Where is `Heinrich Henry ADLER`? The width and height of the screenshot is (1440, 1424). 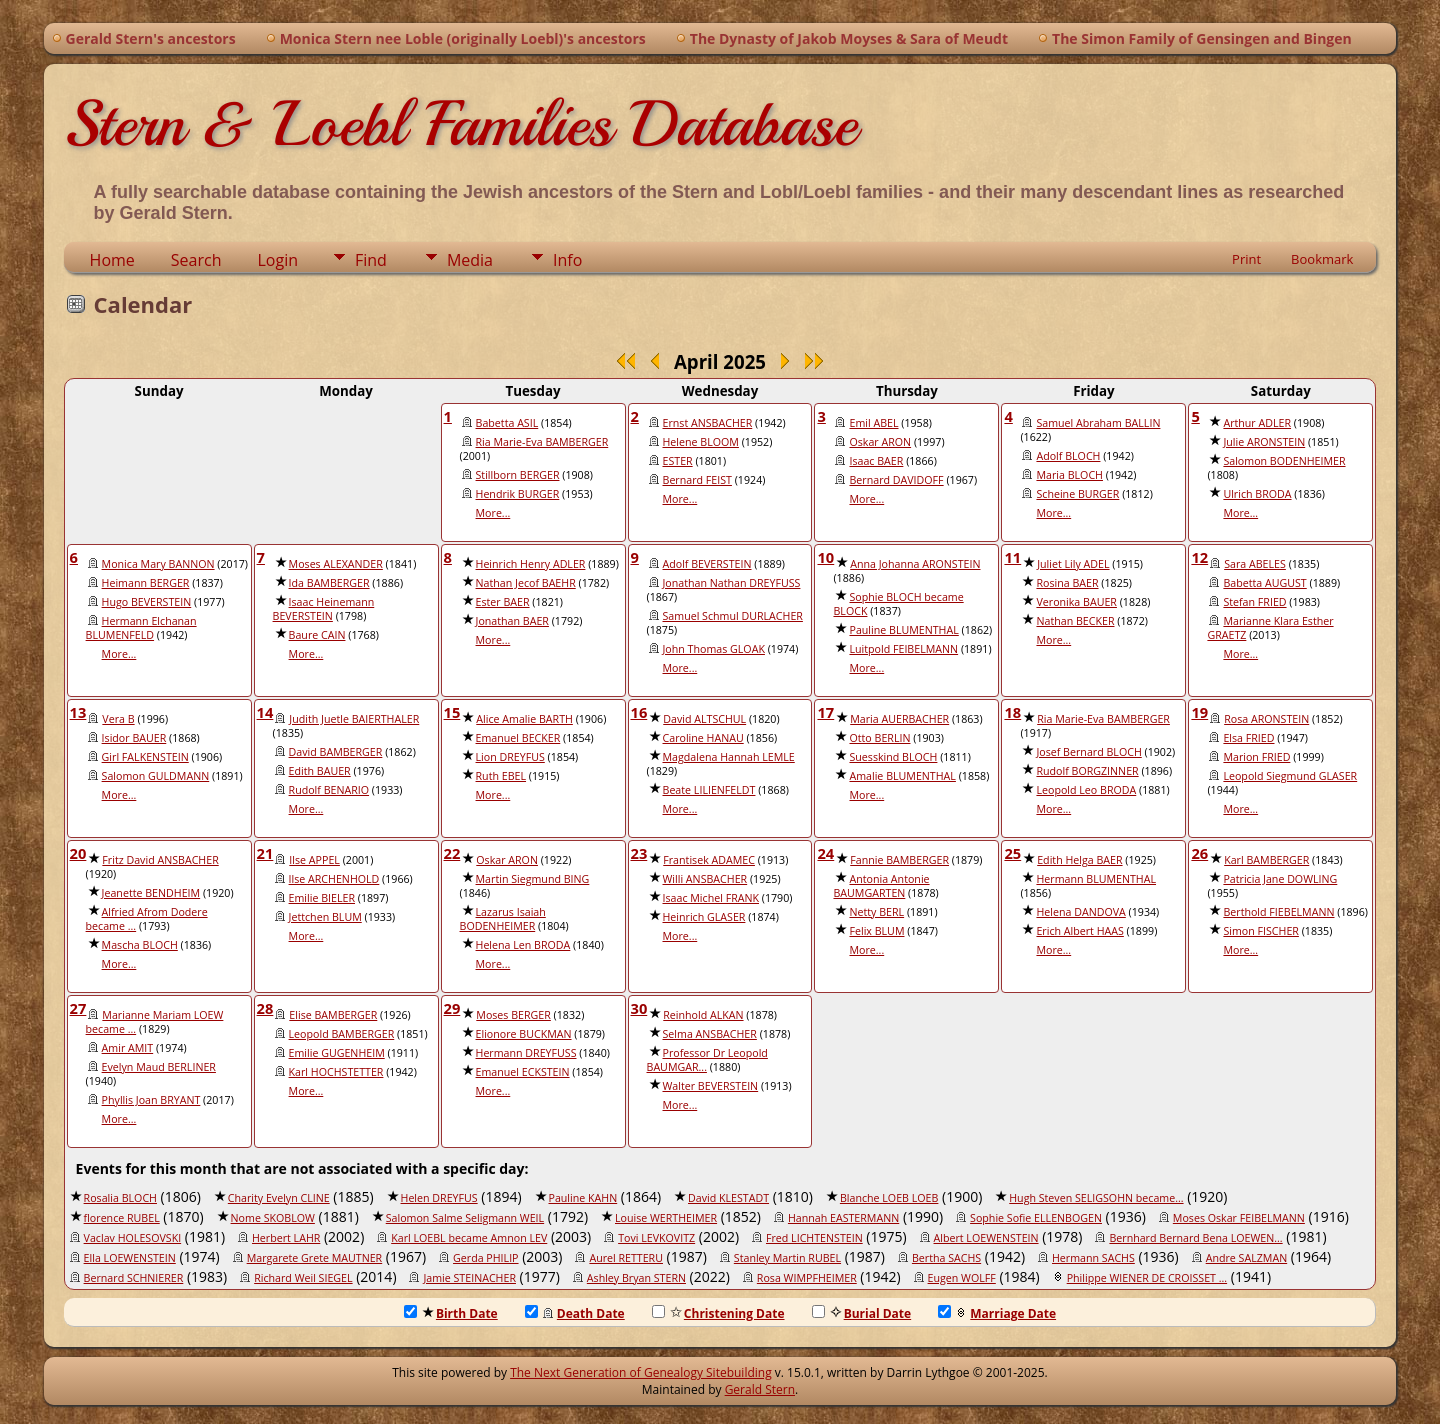
Heinrich Henry ADLER is located at coordinates (531, 564).